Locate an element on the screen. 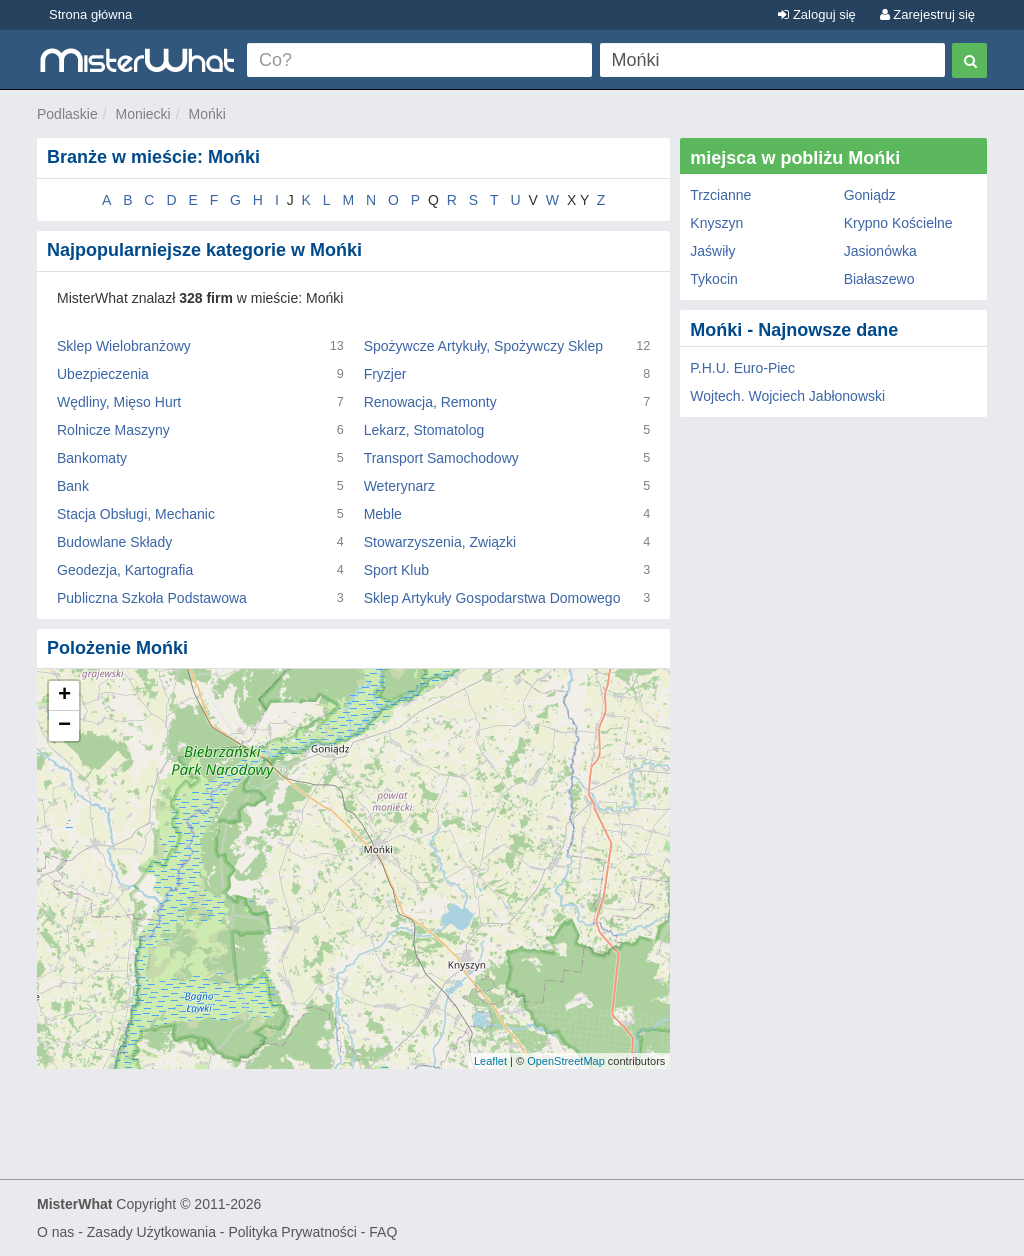 The width and height of the screenshot is (1024, 1256). Wędliny, Mięso Hurt is located at coordinates (119, 402).